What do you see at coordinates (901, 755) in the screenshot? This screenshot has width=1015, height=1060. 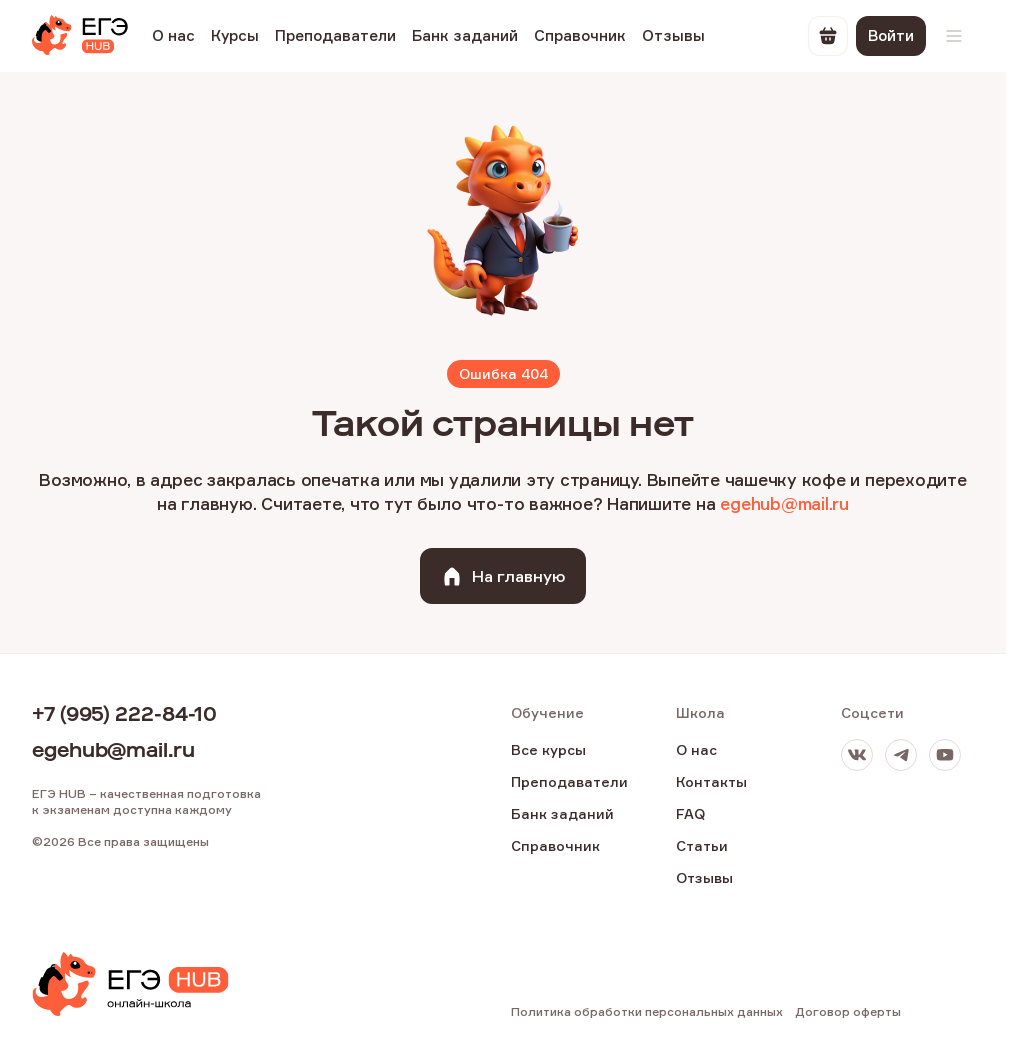 I see `[Телеграм]` at bounding box center [901, 755].